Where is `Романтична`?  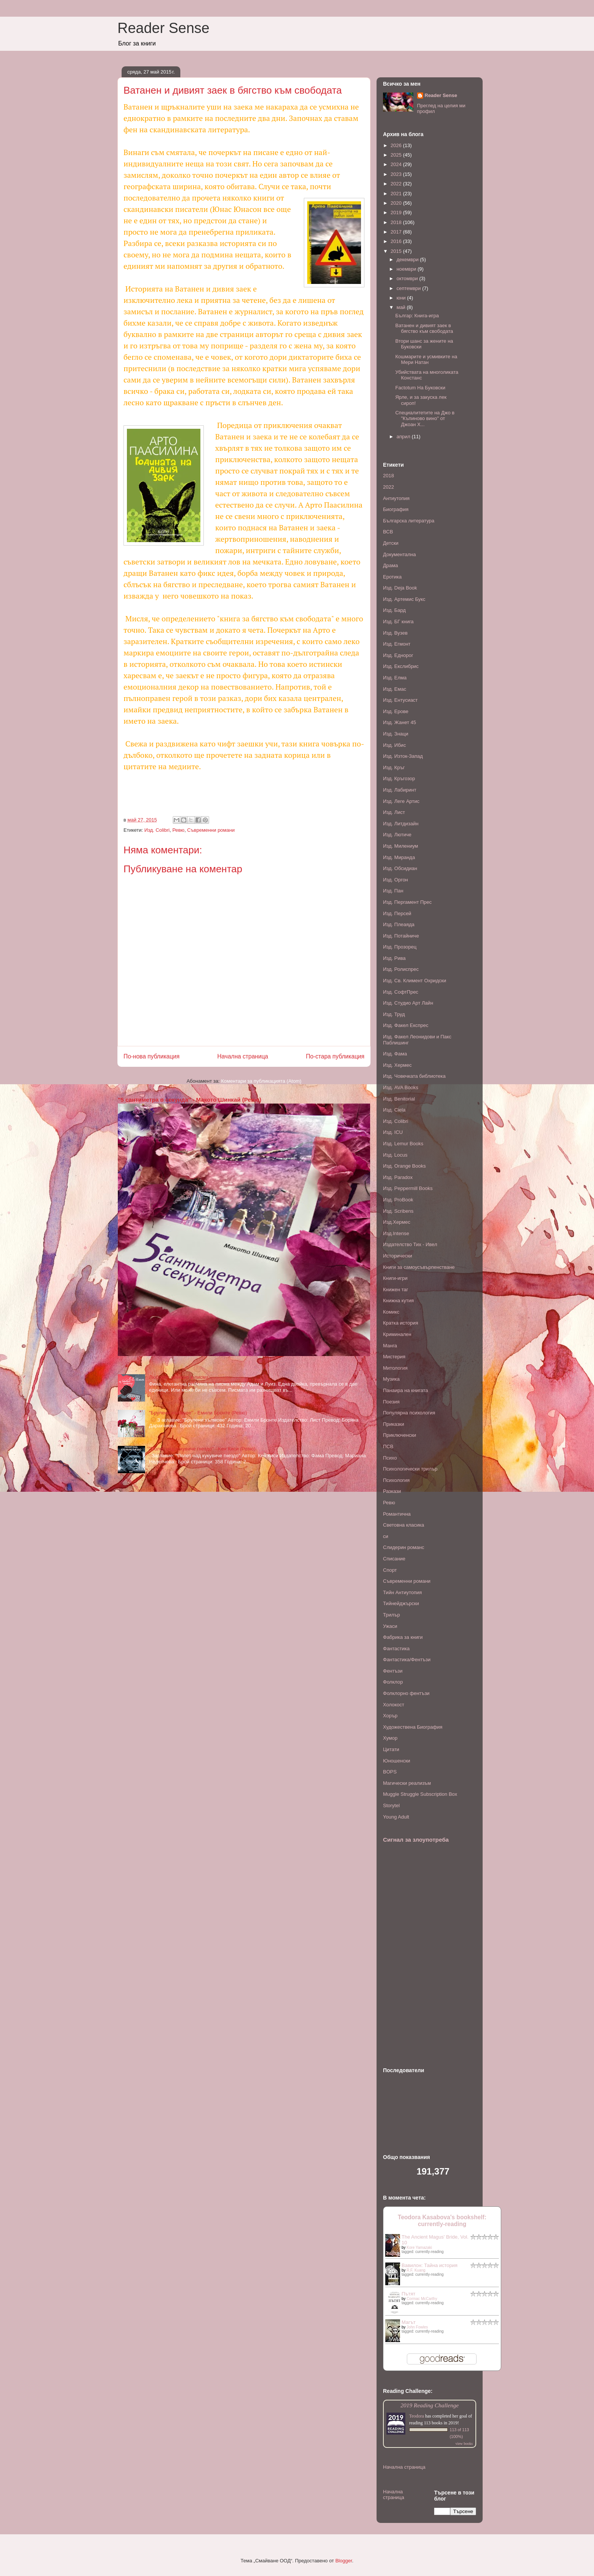 Романтична is located at coordinates (397, 1514).